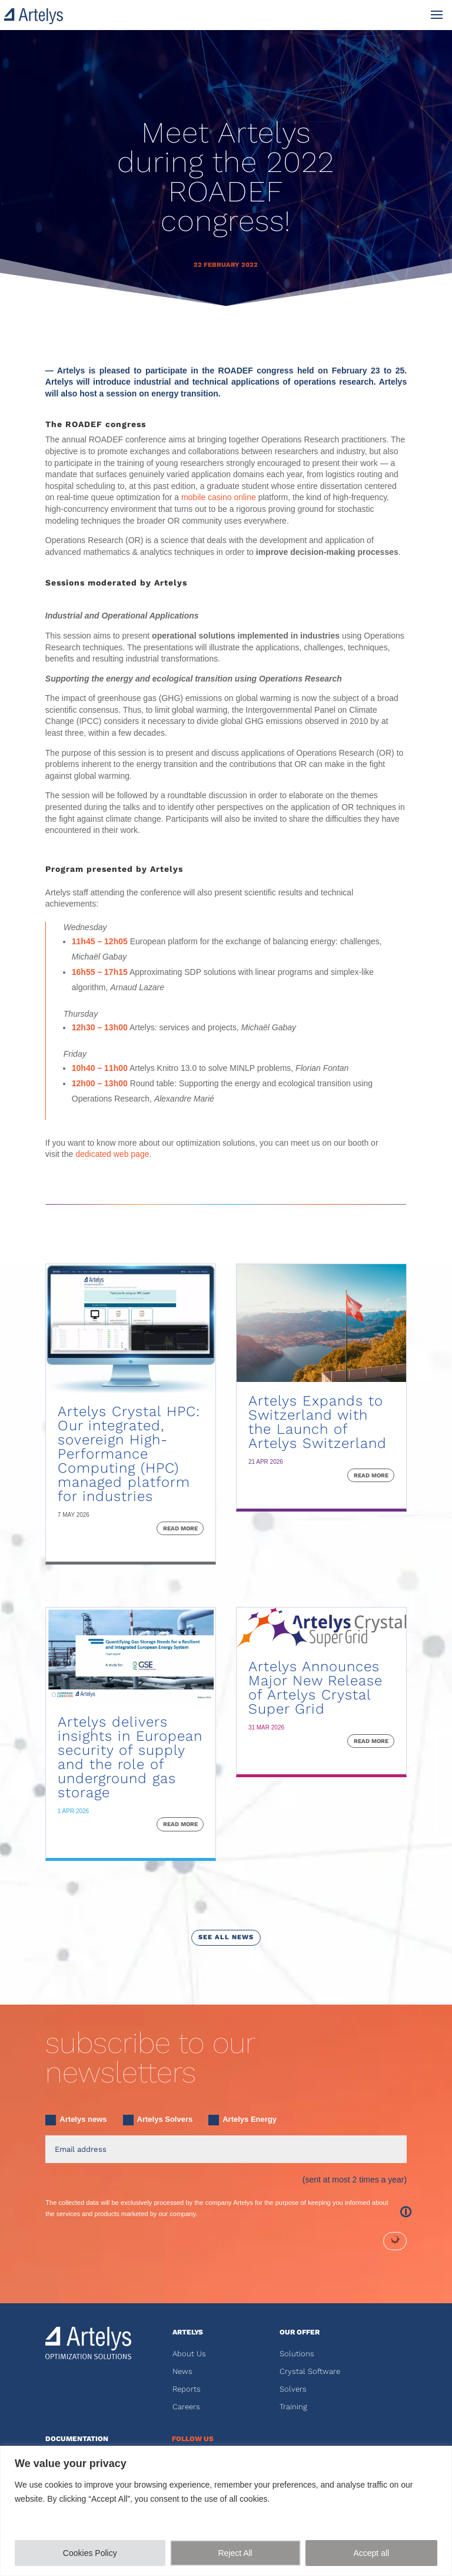  Describe the element at coordinates (317, 1422) in the screenshot. I see `Artelys Expands to Switzerland with the Launch of Artelys Switzerland` at that location.